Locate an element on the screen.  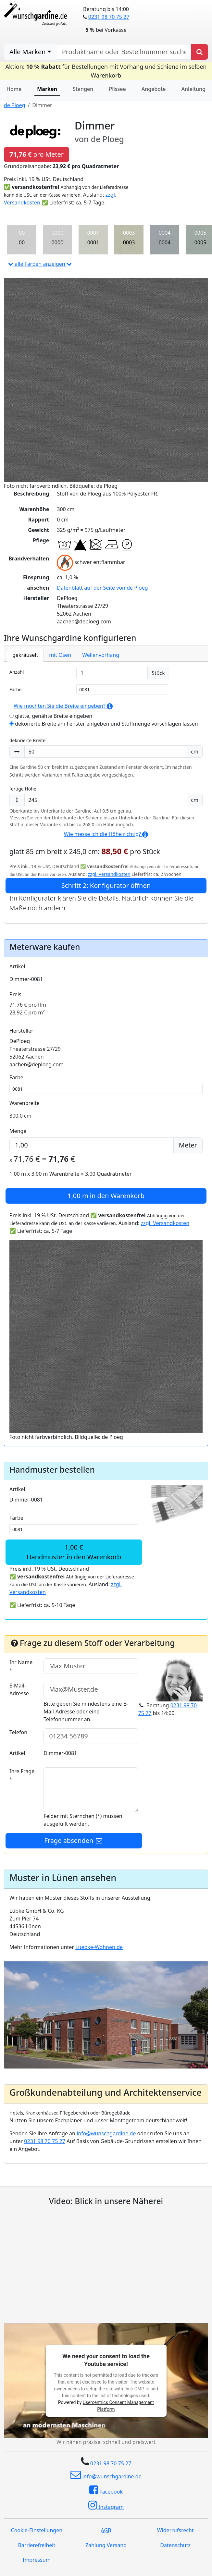
Menge is located at coordinates (17, 1131).